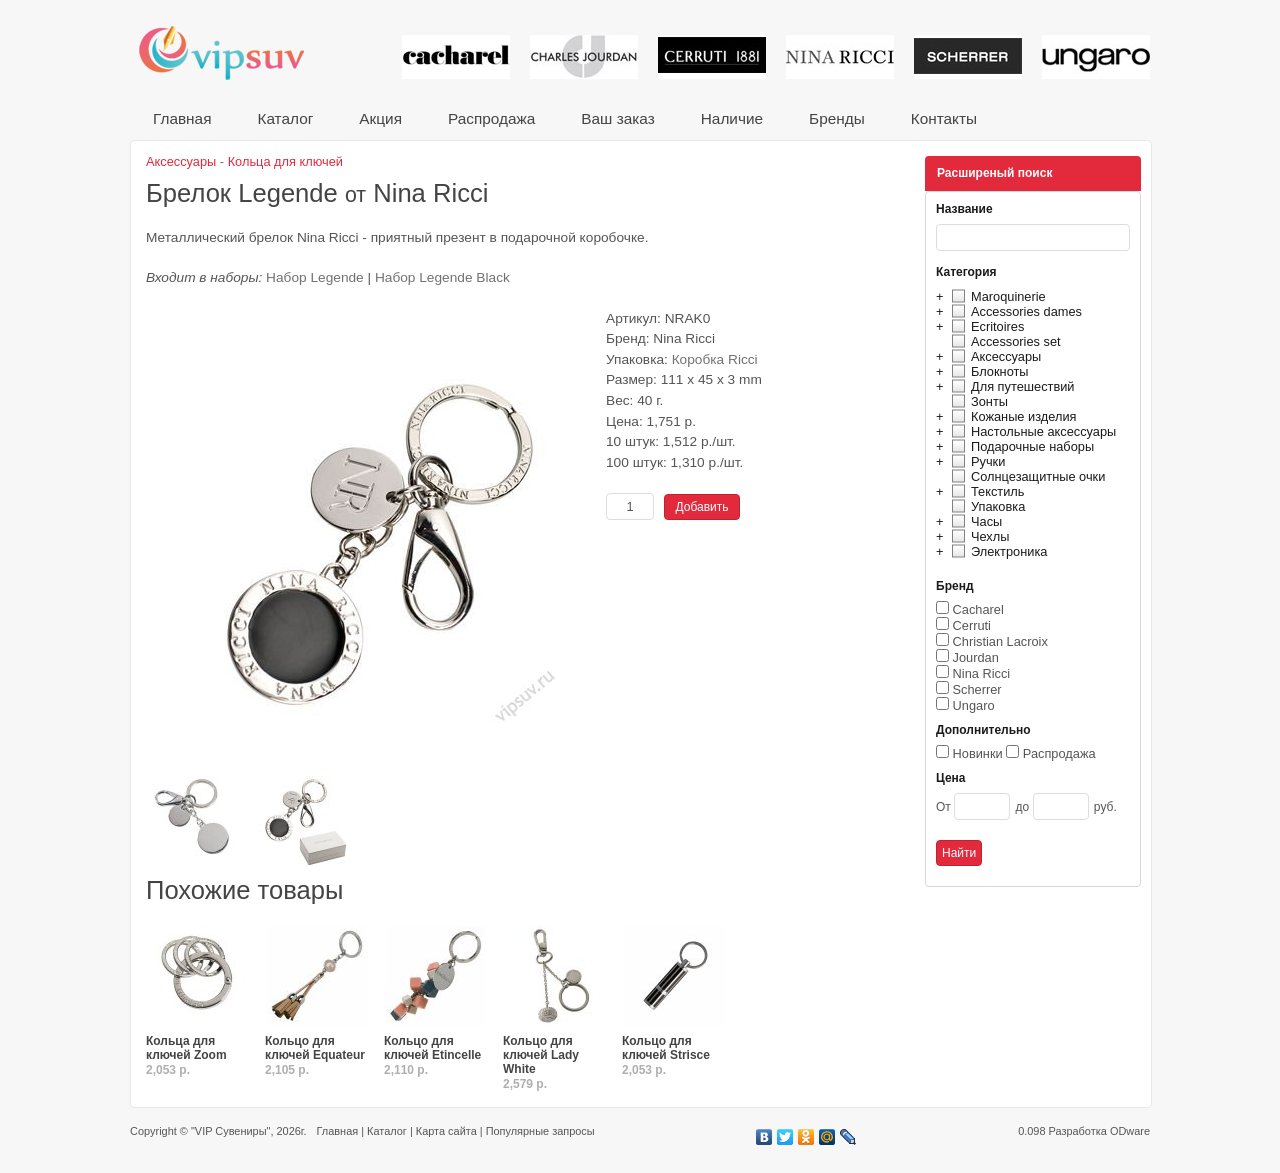 This screenshot has height=1173, width=1280. I want to click on Accessories set, so click(1003, 341).